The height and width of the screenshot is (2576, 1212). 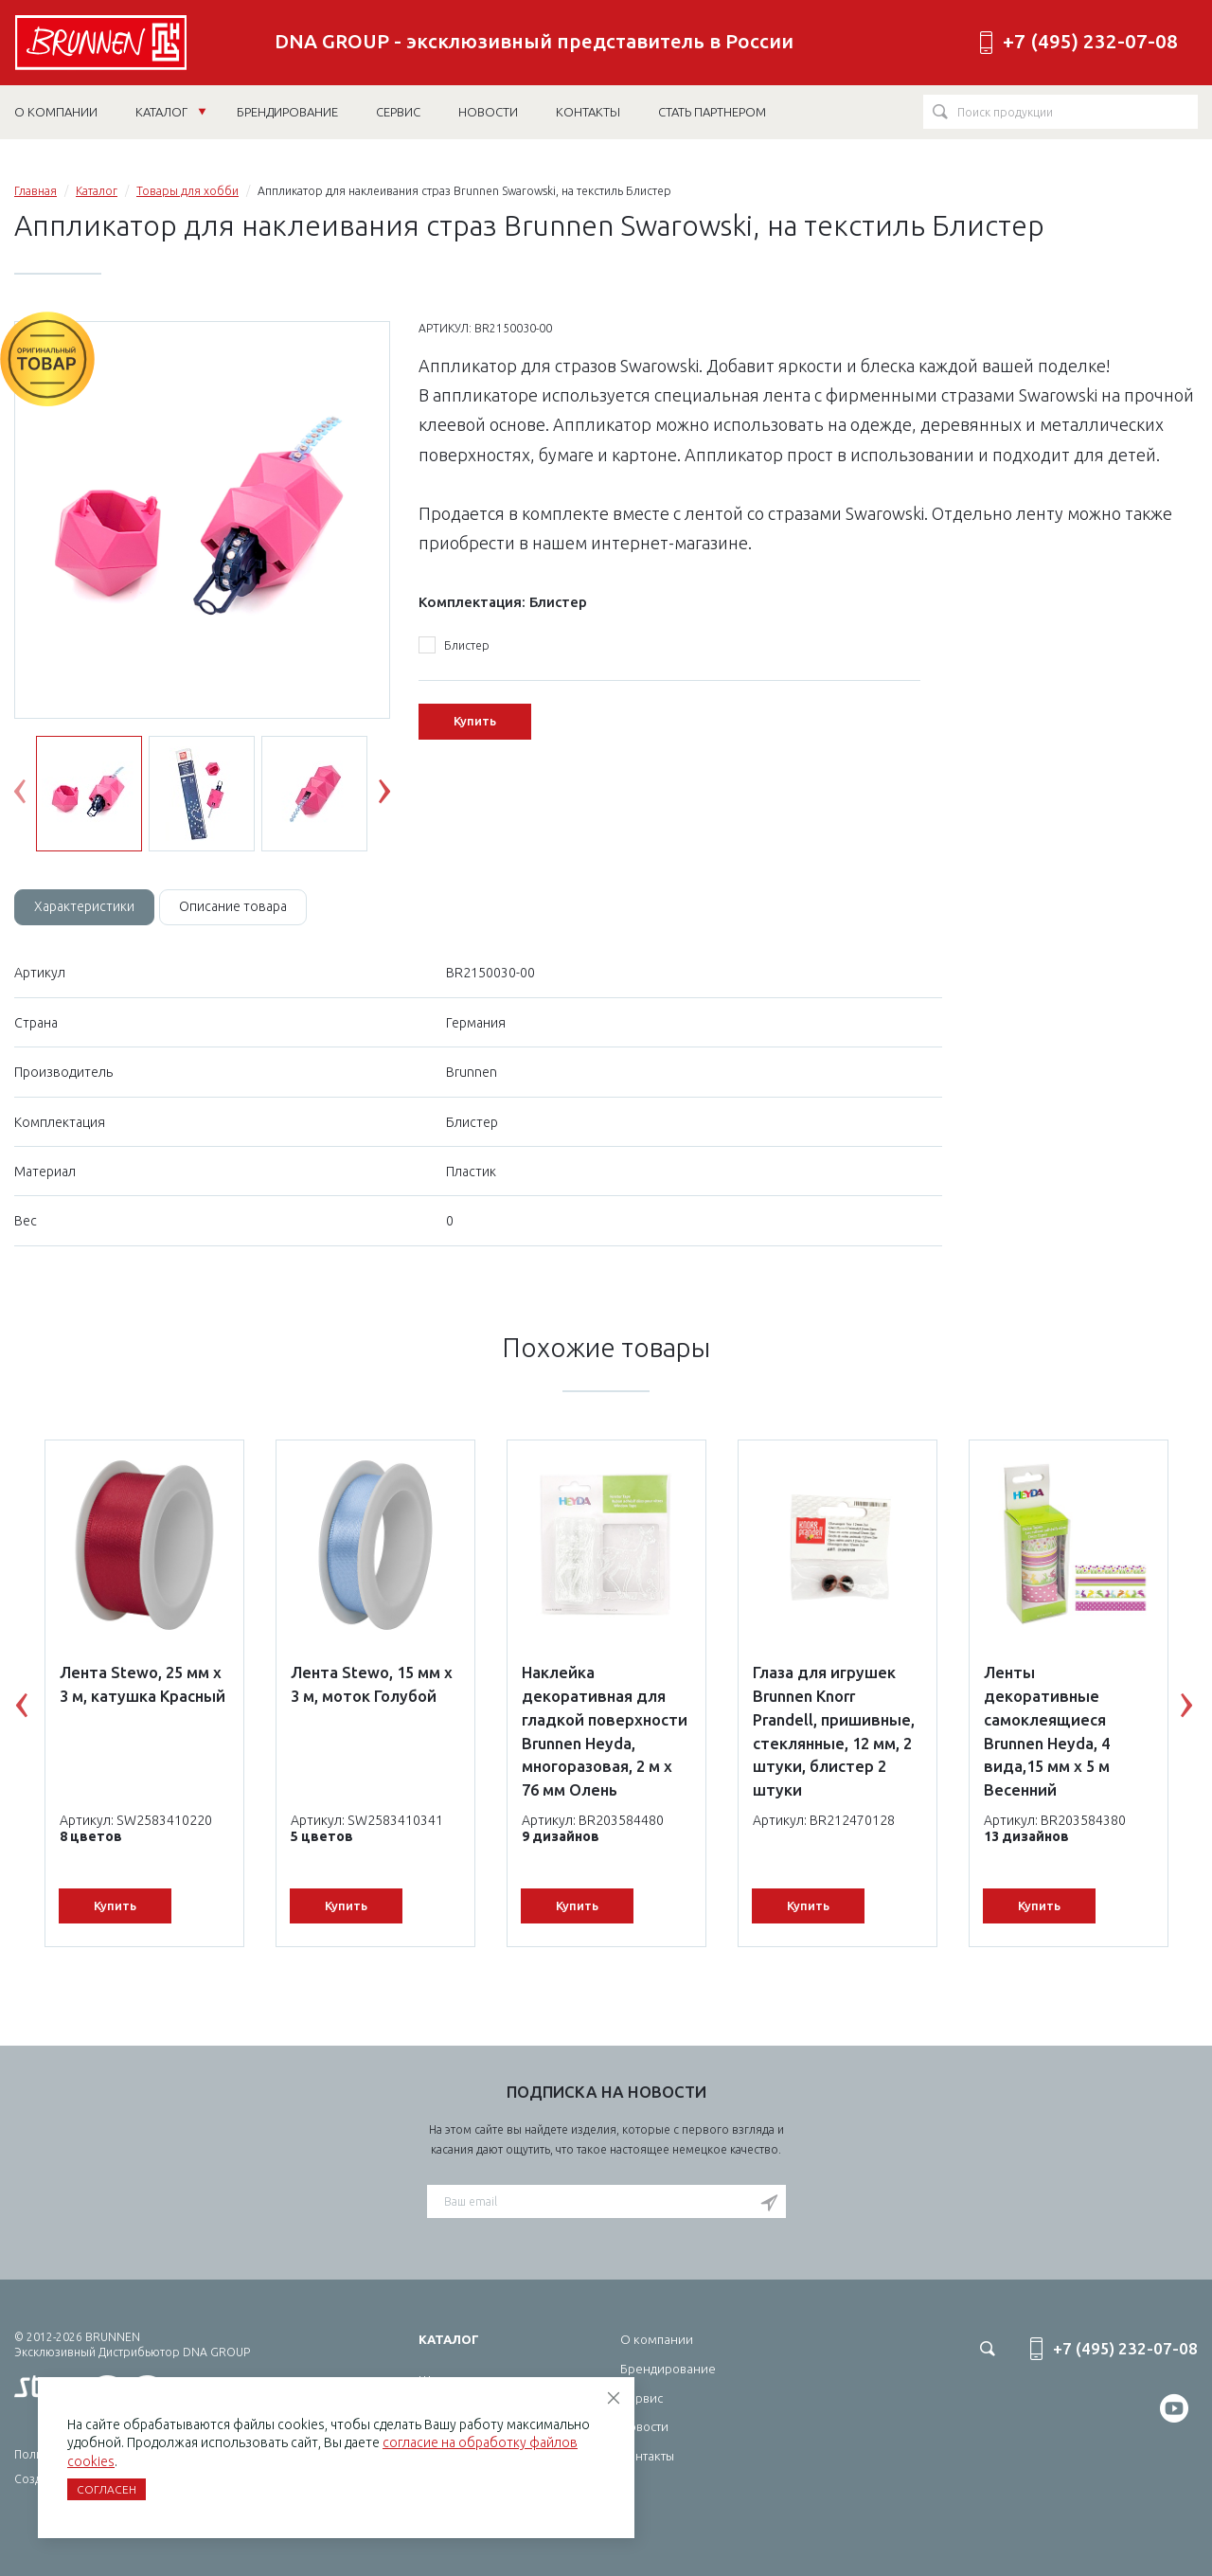 I want to click on Next [button], so click(x=399, y=795).